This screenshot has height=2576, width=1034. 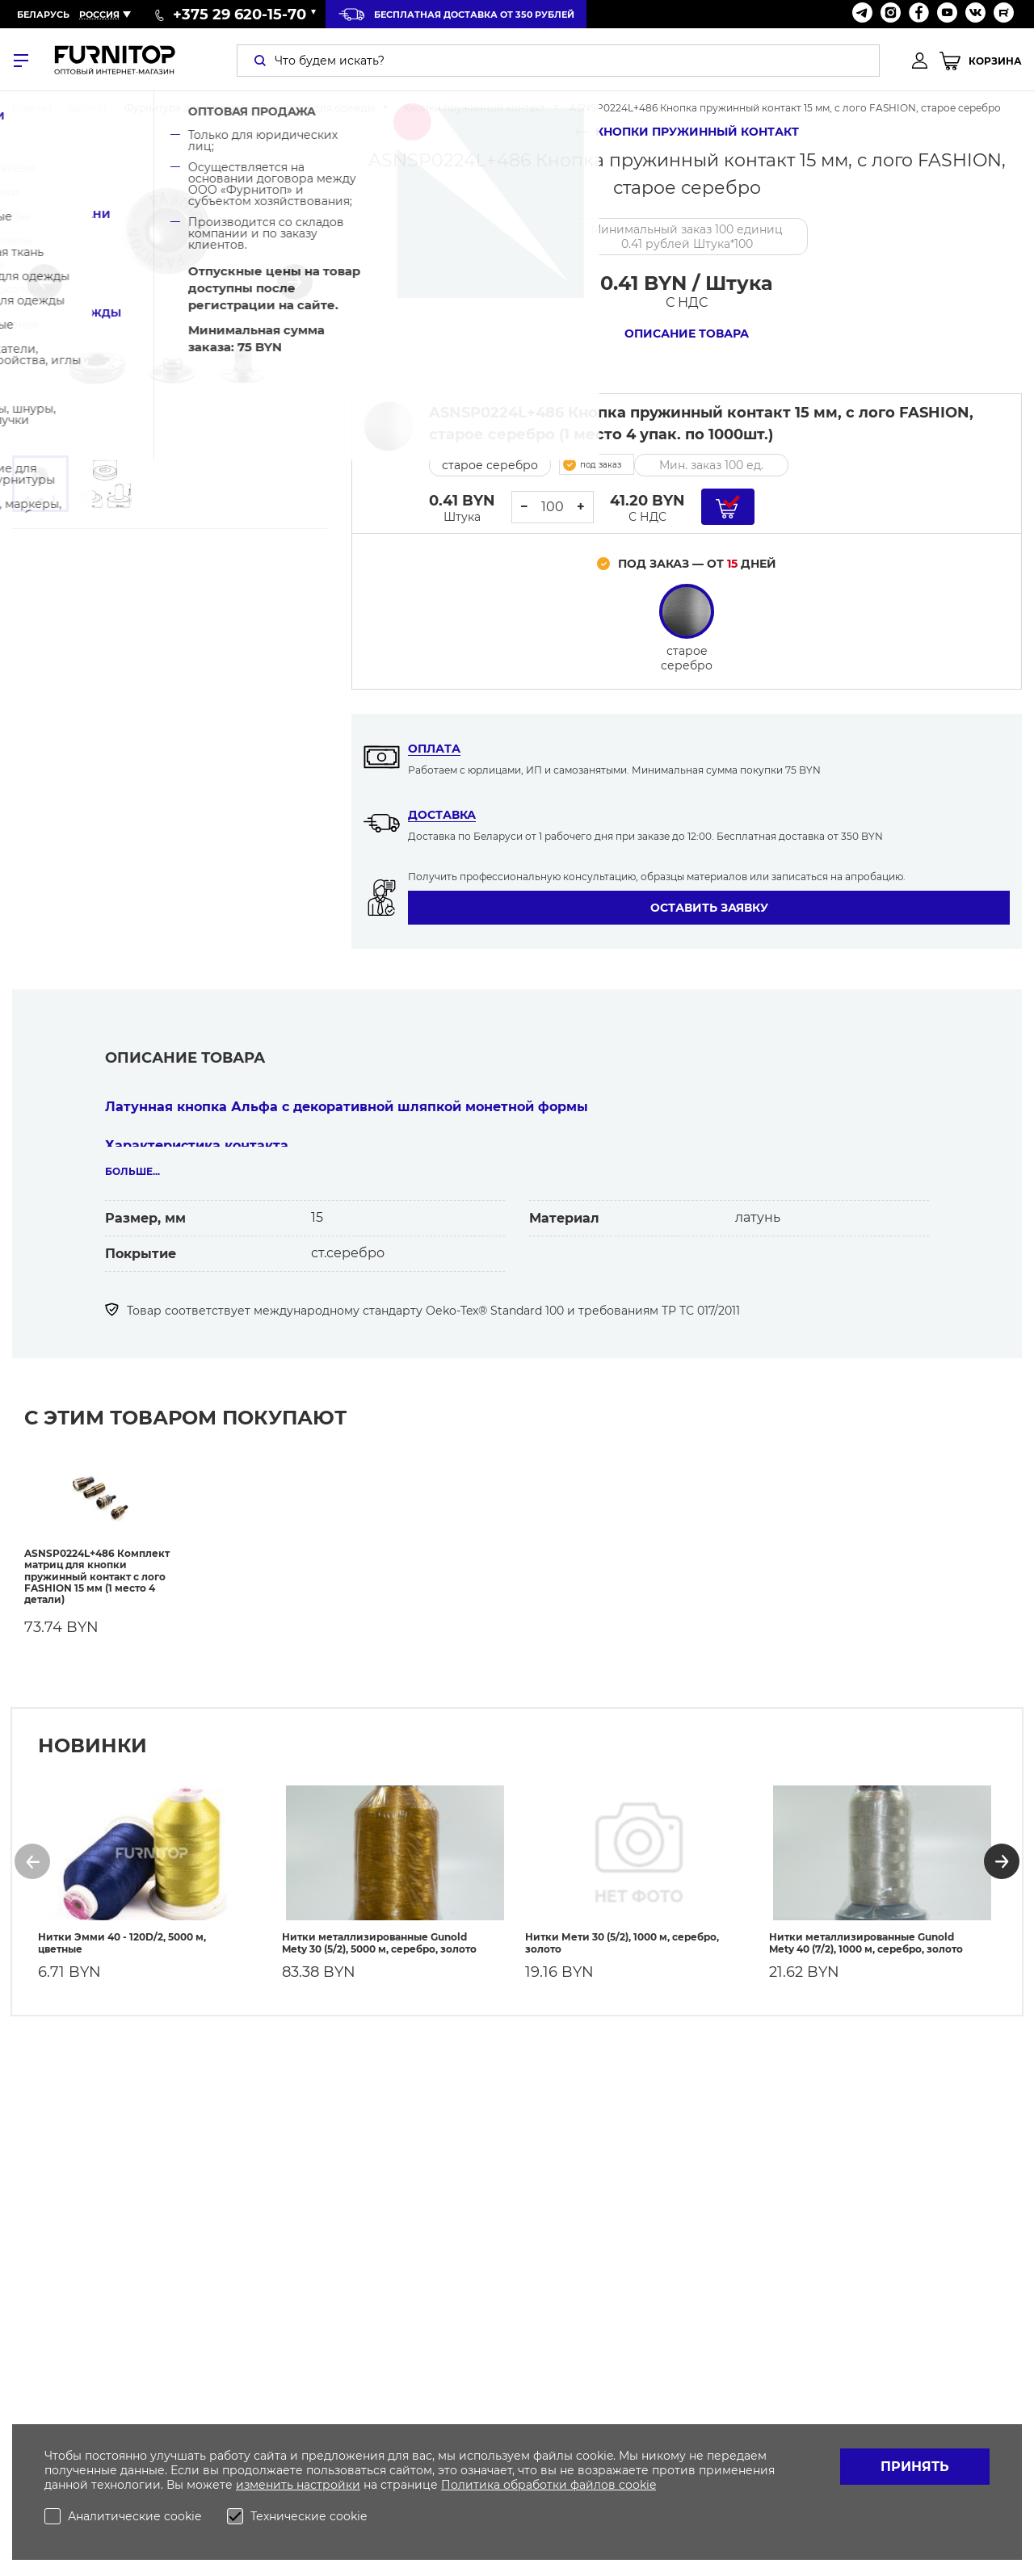 I want to click on Политика, so click(x=472, y=2484).